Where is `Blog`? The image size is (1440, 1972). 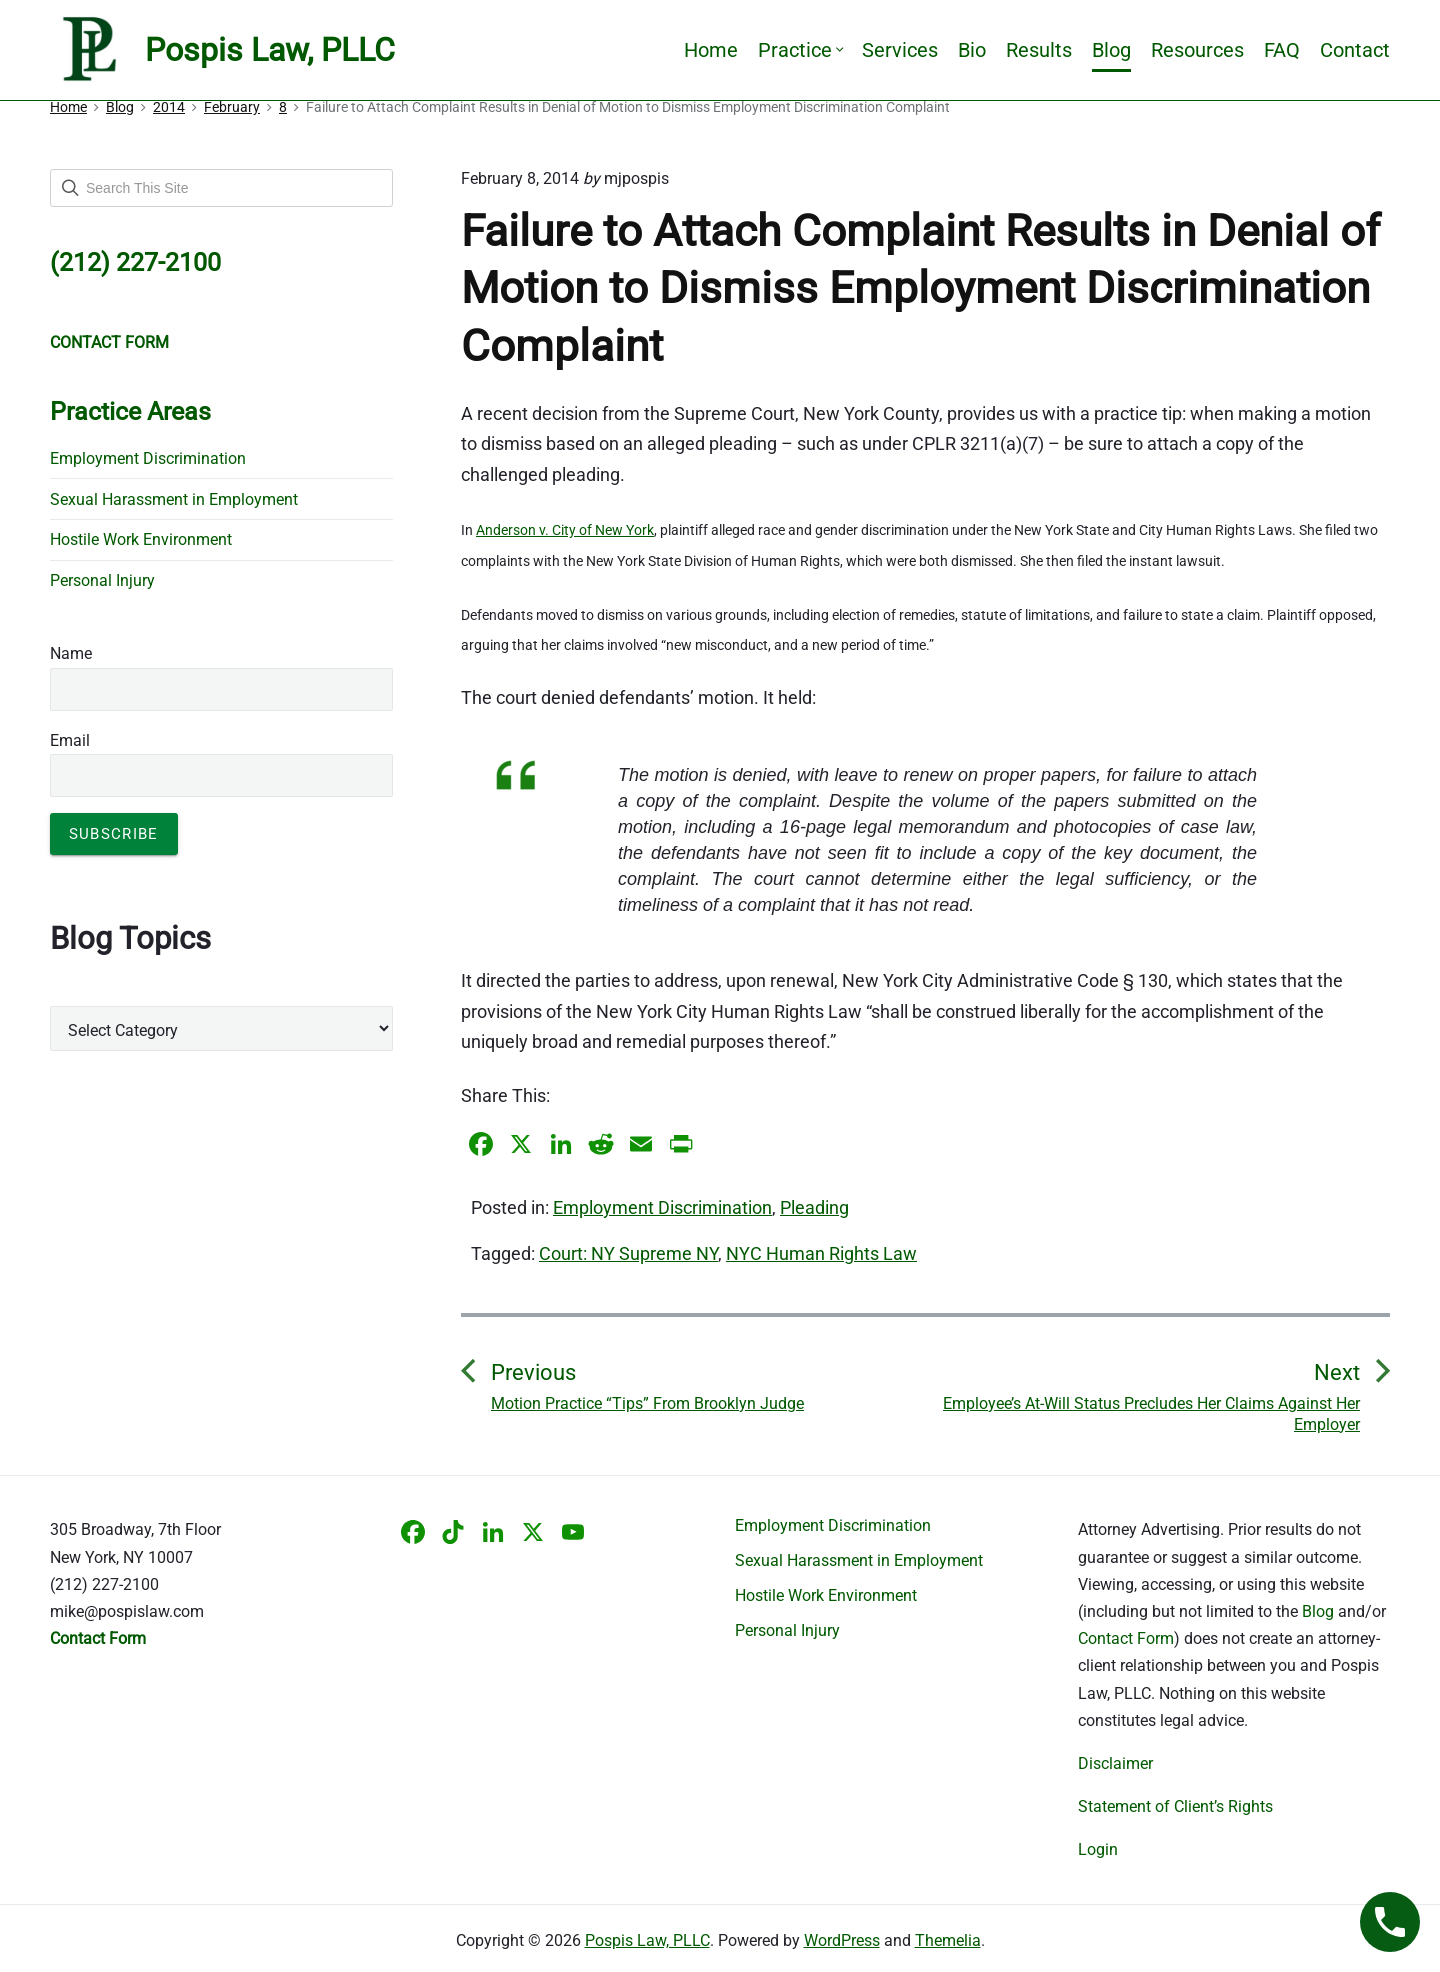 Blog is located at coordinates (1111, 50).